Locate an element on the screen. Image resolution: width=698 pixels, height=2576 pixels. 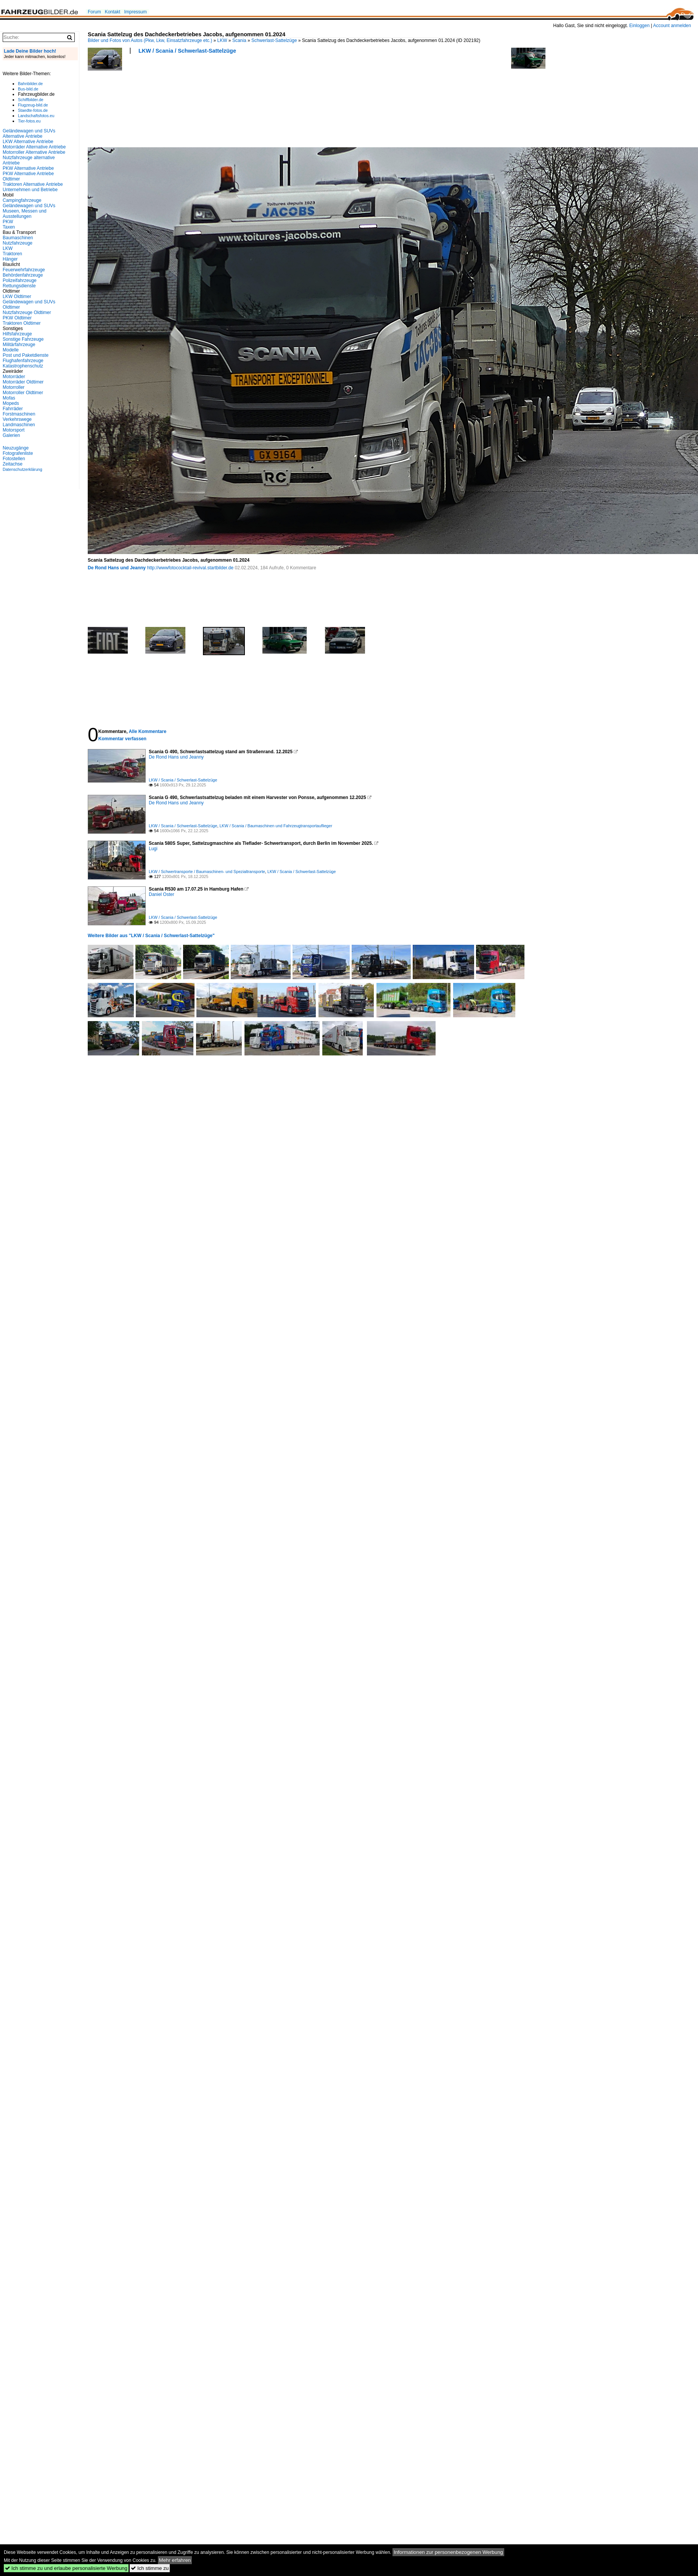
Hilfsfahrzeuge is located at coordinates (17, 334).